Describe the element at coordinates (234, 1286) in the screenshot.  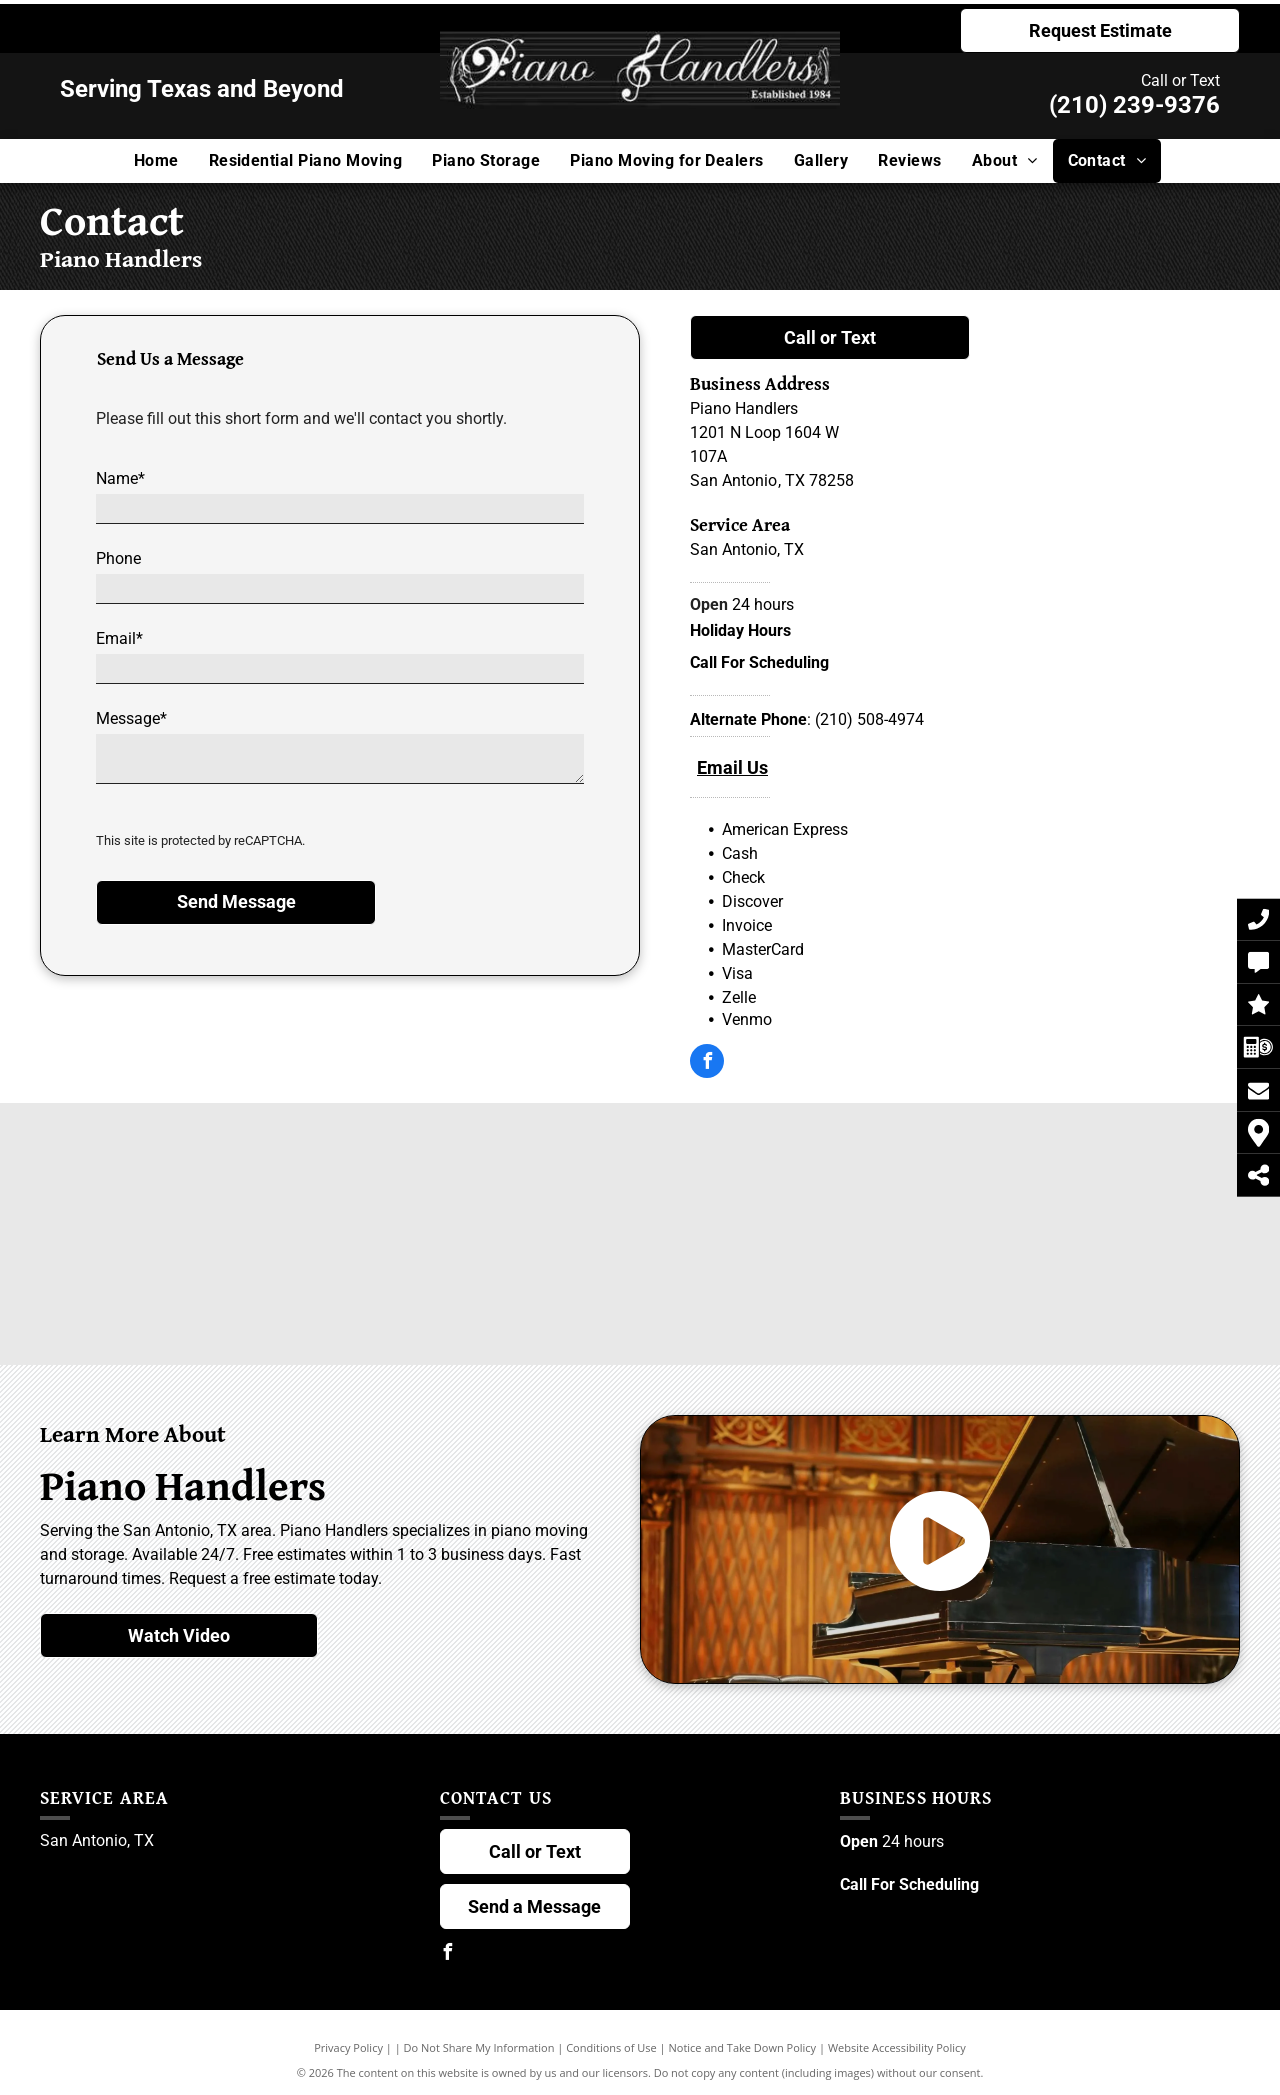
I see `[Steingraeber & Söhne Logo]` at that location.